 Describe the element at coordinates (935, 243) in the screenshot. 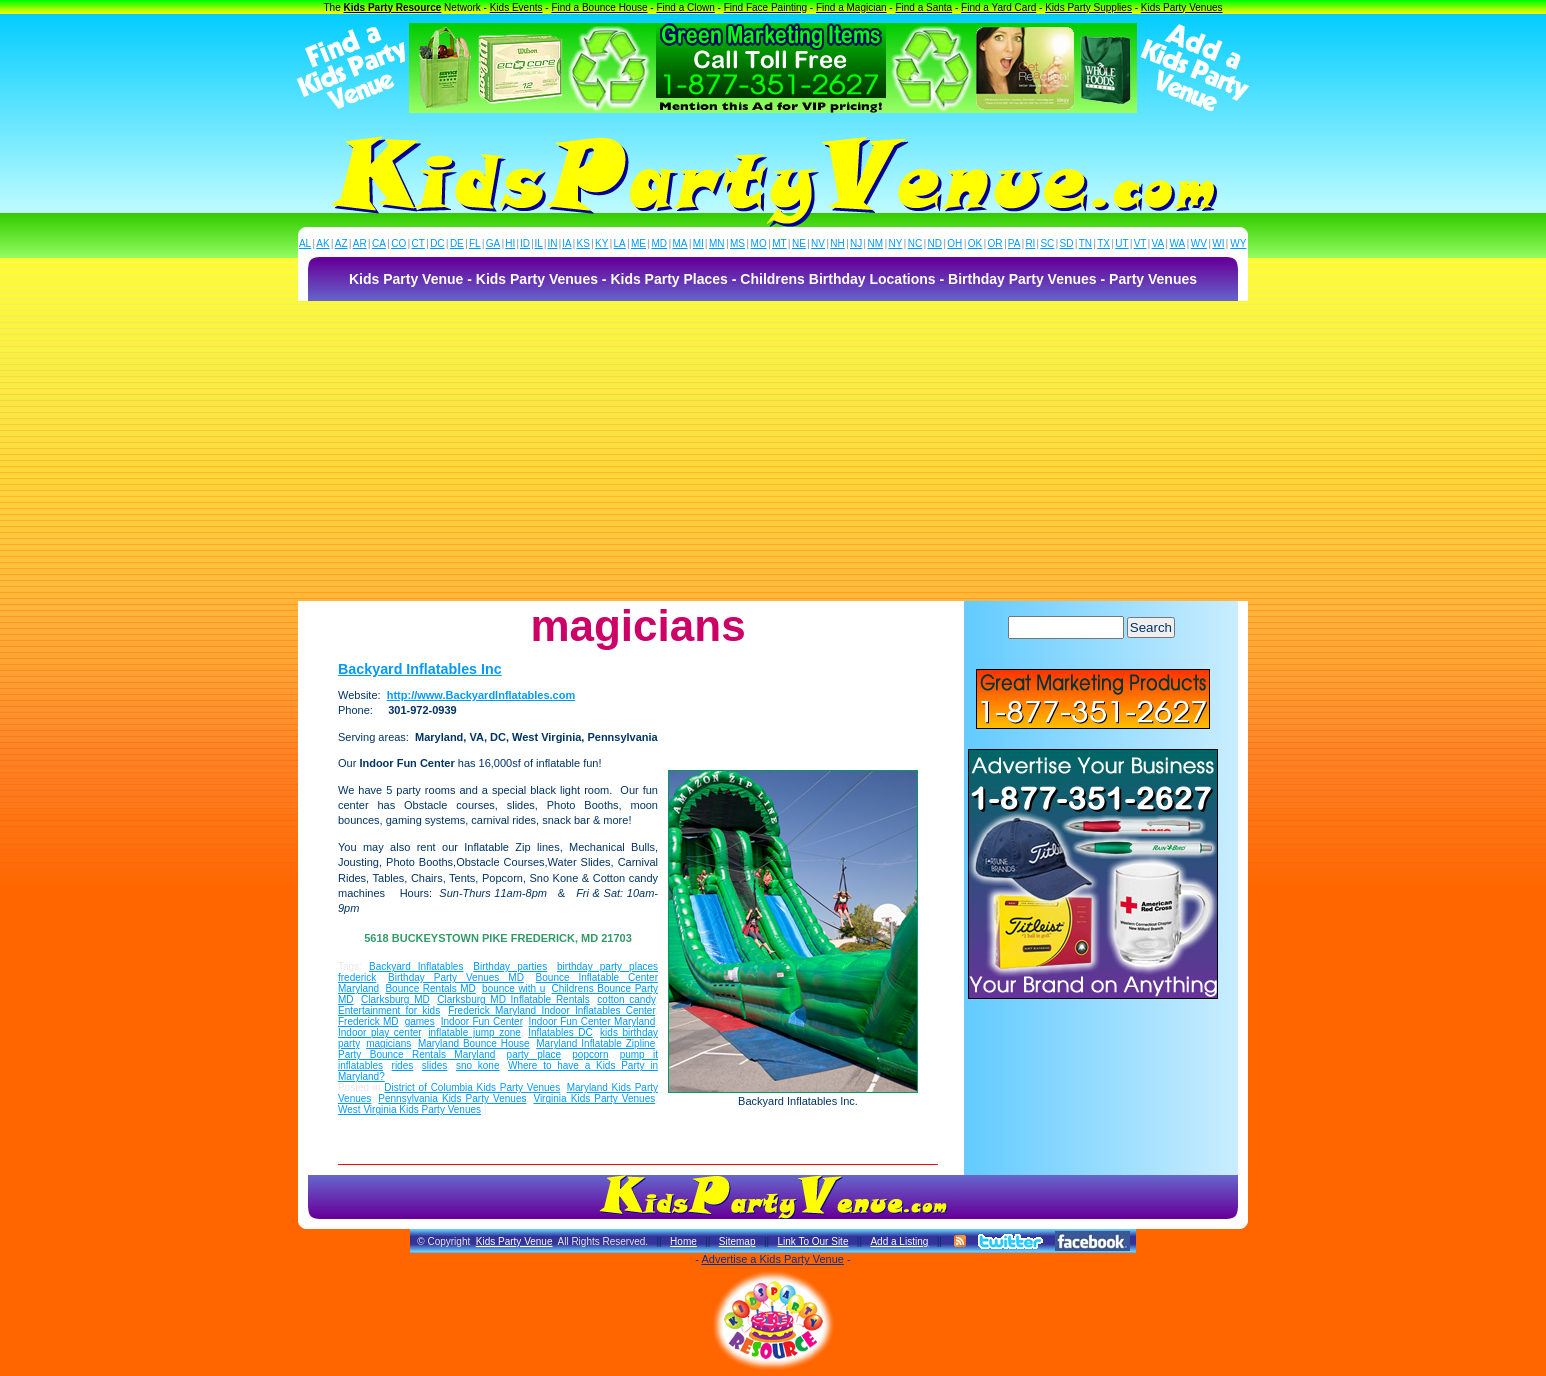

I see `ND` at that location.